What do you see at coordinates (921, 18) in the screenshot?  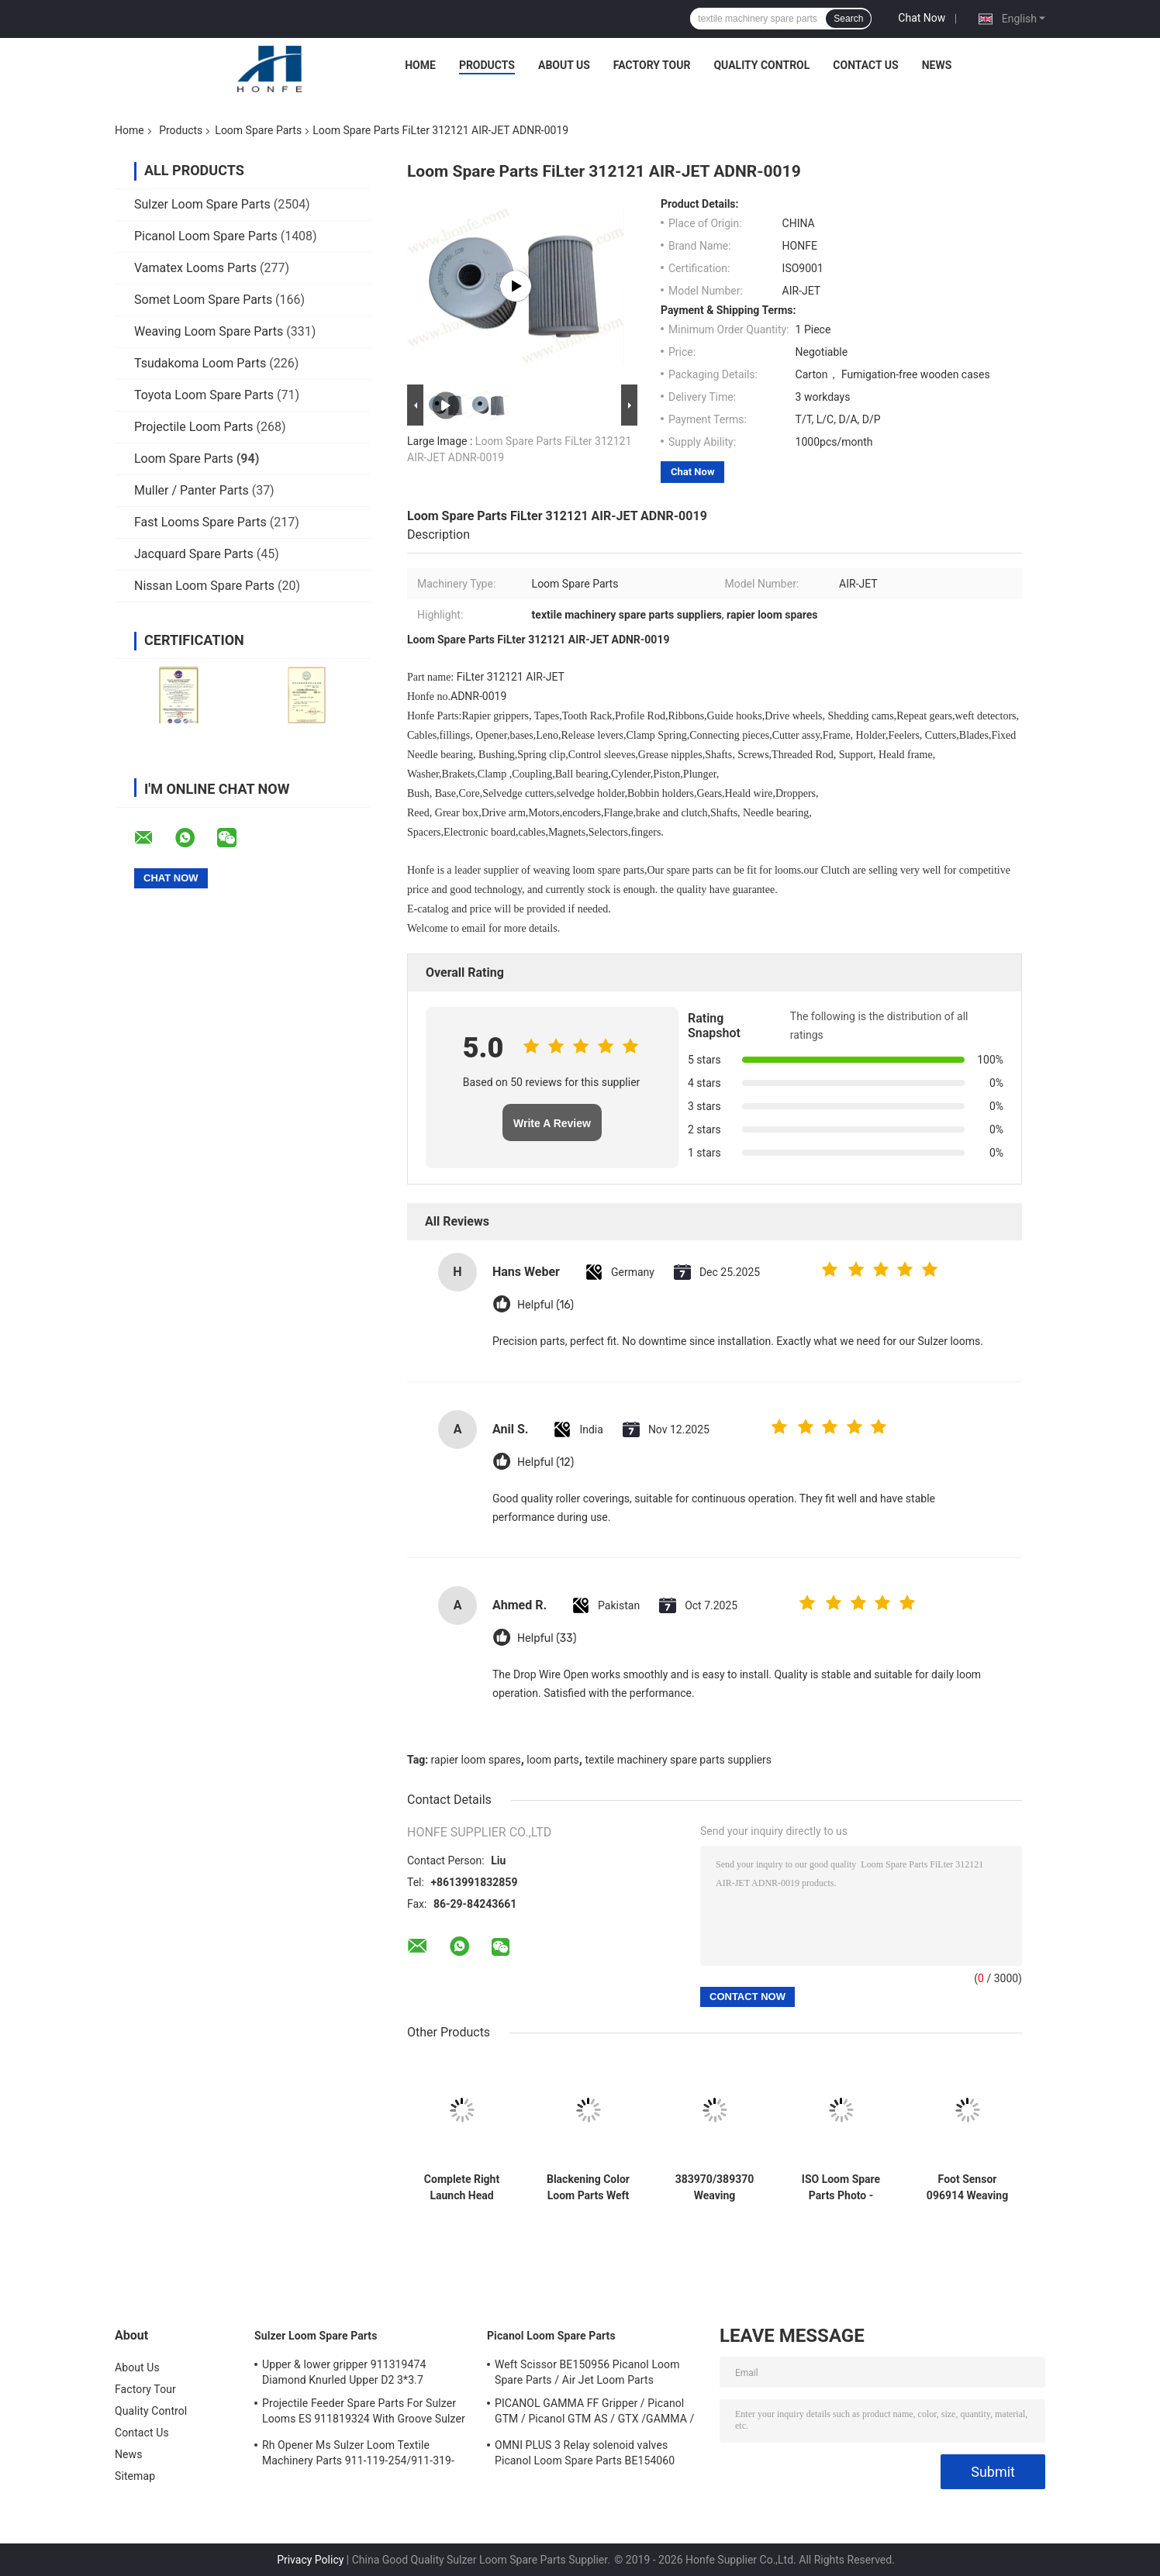 I see `Chat Now` at bounding box center [921, 18].